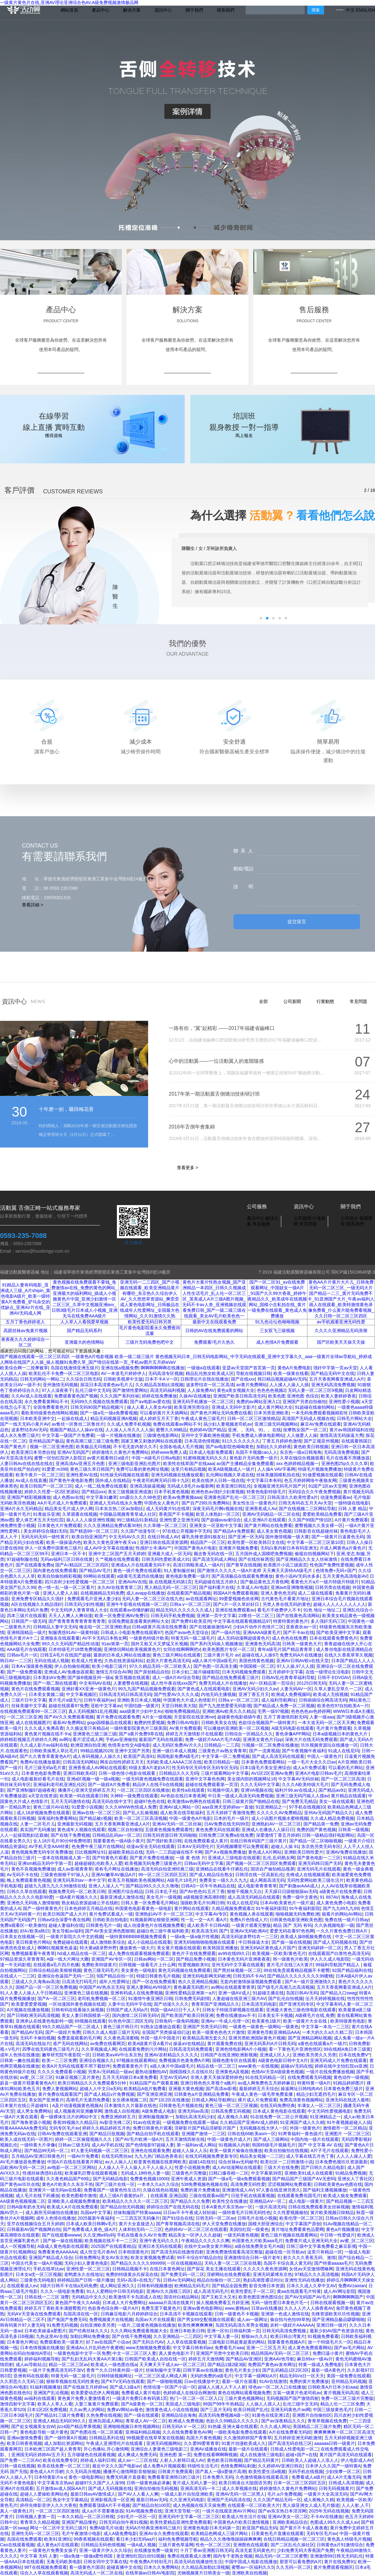 This screenshot has height=2576, width=375. I want to click on 一级黄片观看完整版, so click(251, 1925).